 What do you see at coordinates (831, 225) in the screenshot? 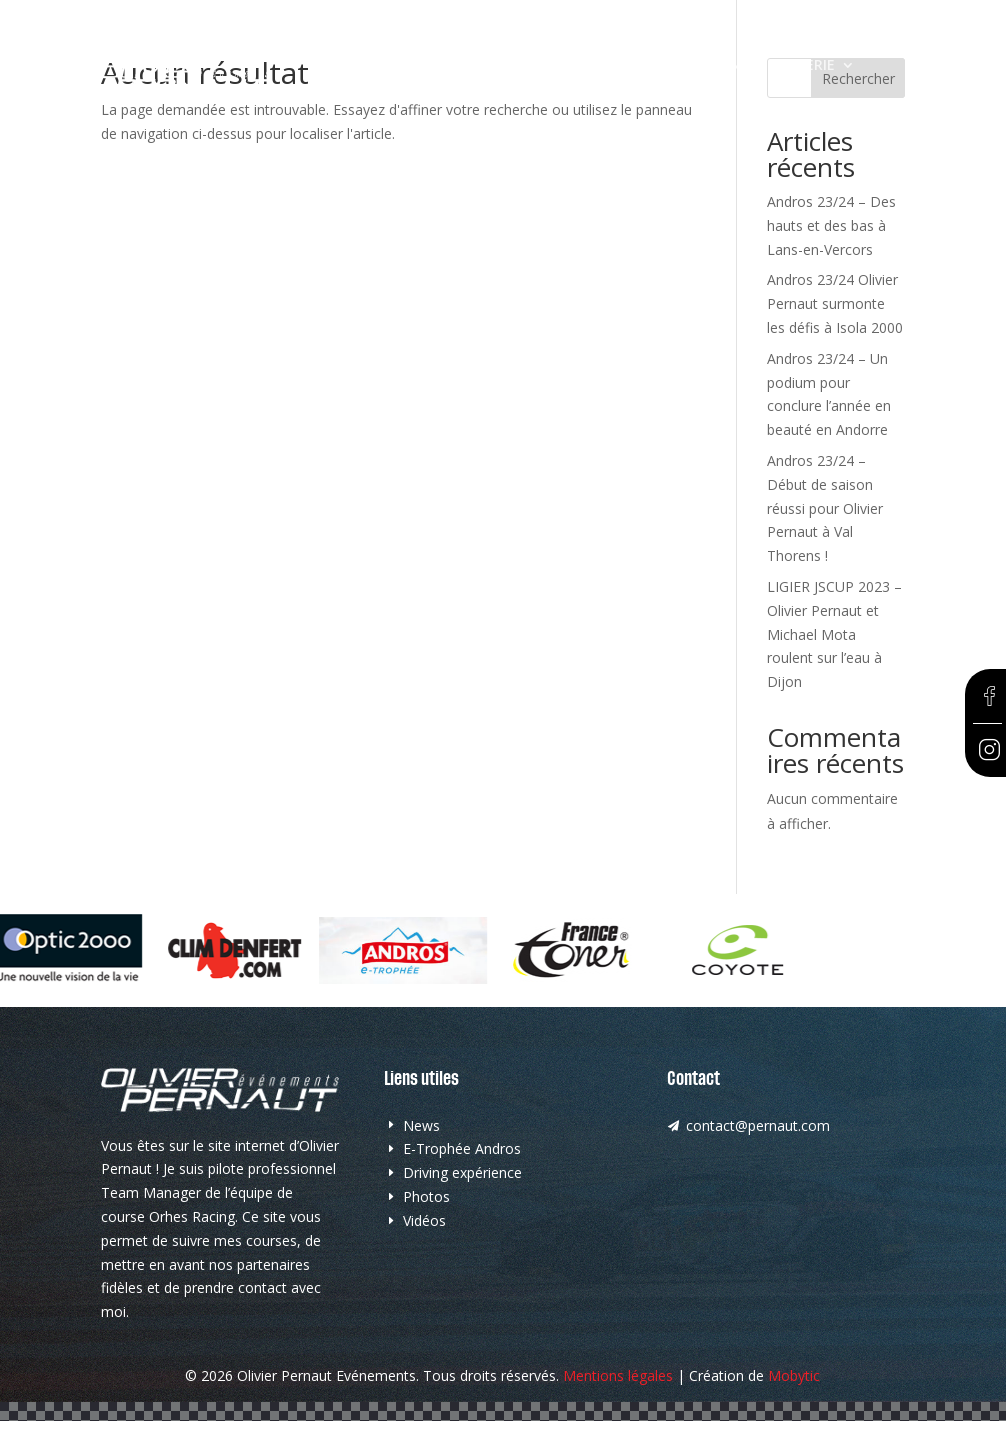
I see `Andros 23/24 – Des hauts et des bas à Lans-en-Vercors` at bounding box center [831, 225].